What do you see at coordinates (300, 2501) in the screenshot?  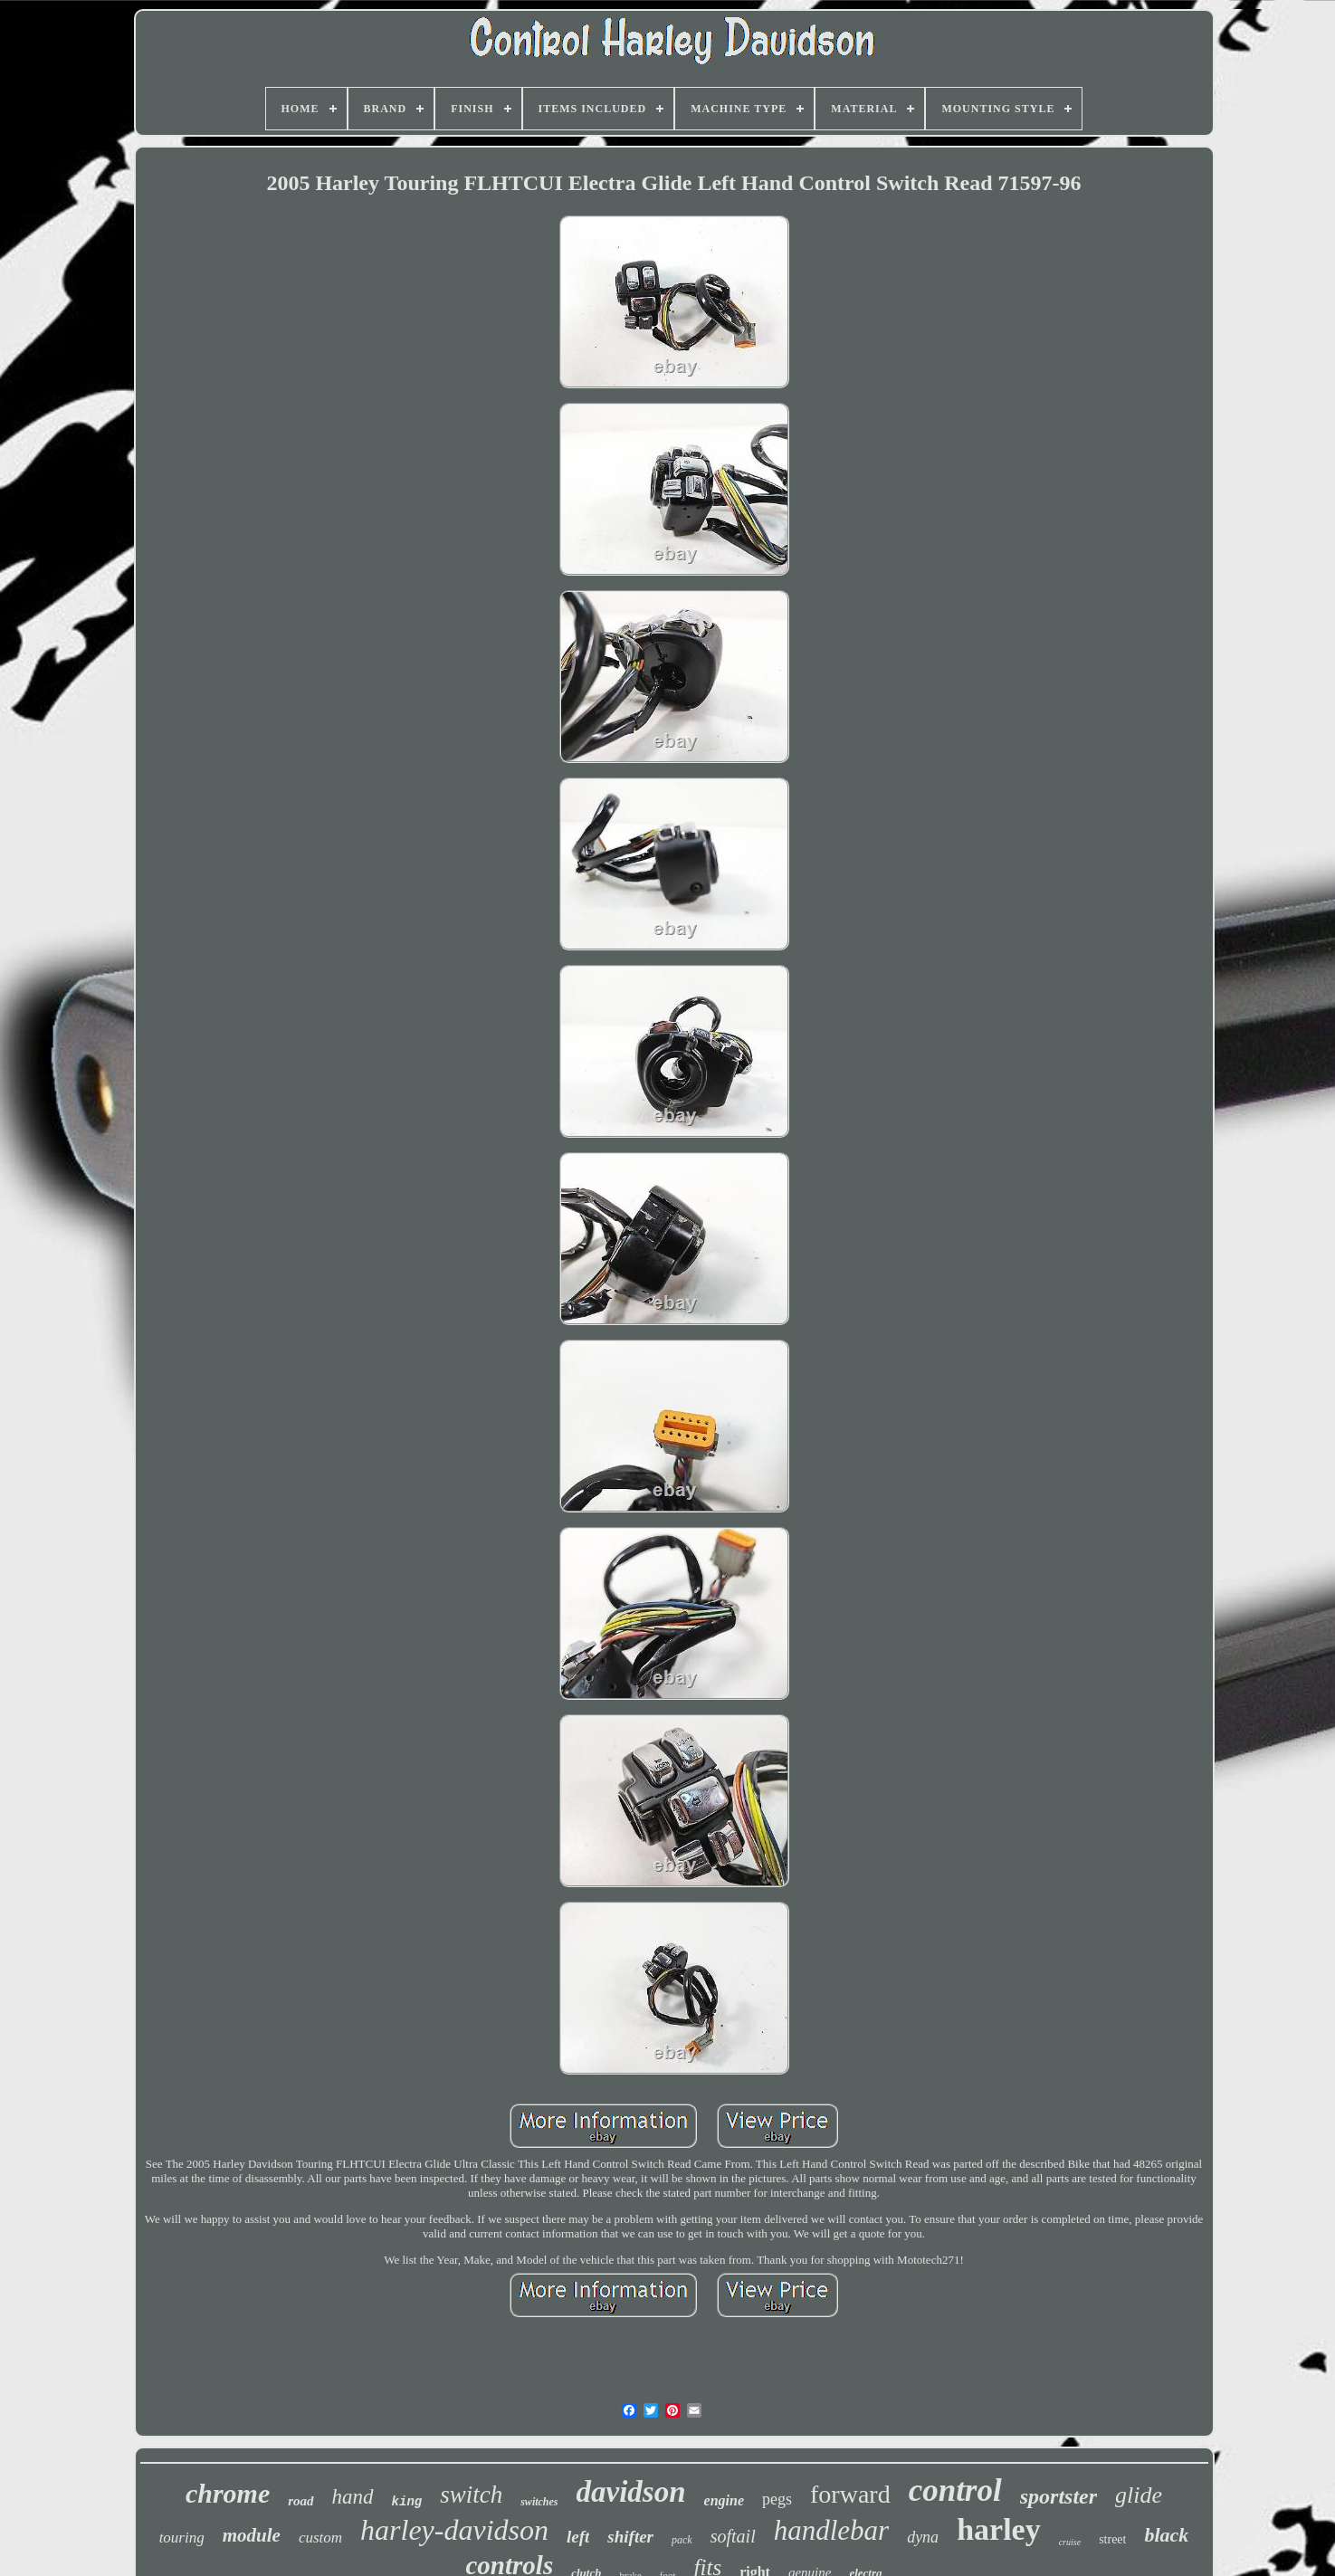 I see `road` at bounding box center [300, 2501].